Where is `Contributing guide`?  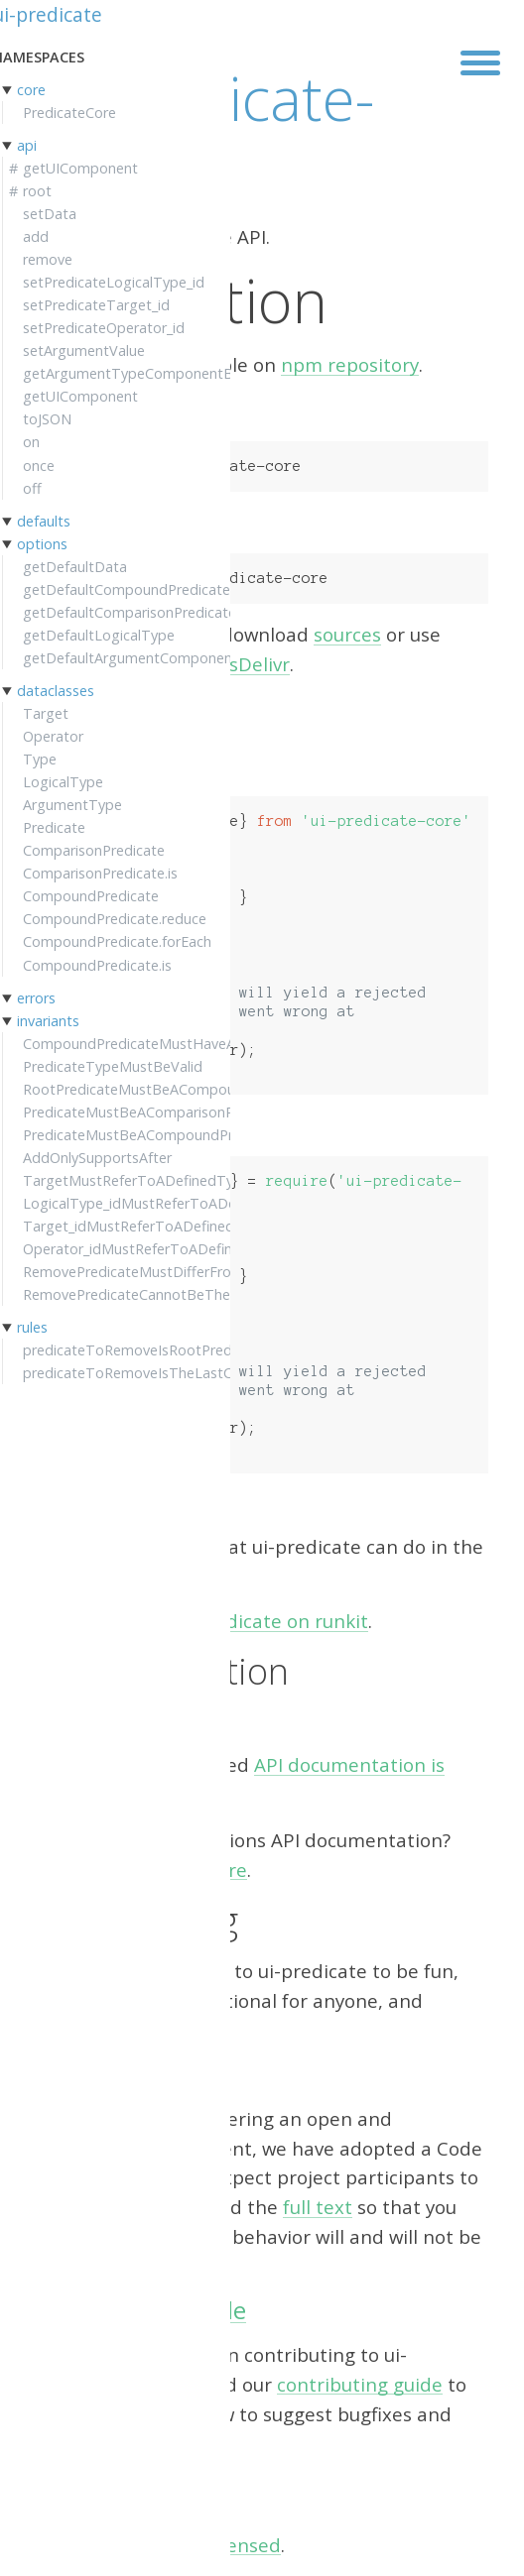
Contributing guide is located at coordinates (141, 2309).